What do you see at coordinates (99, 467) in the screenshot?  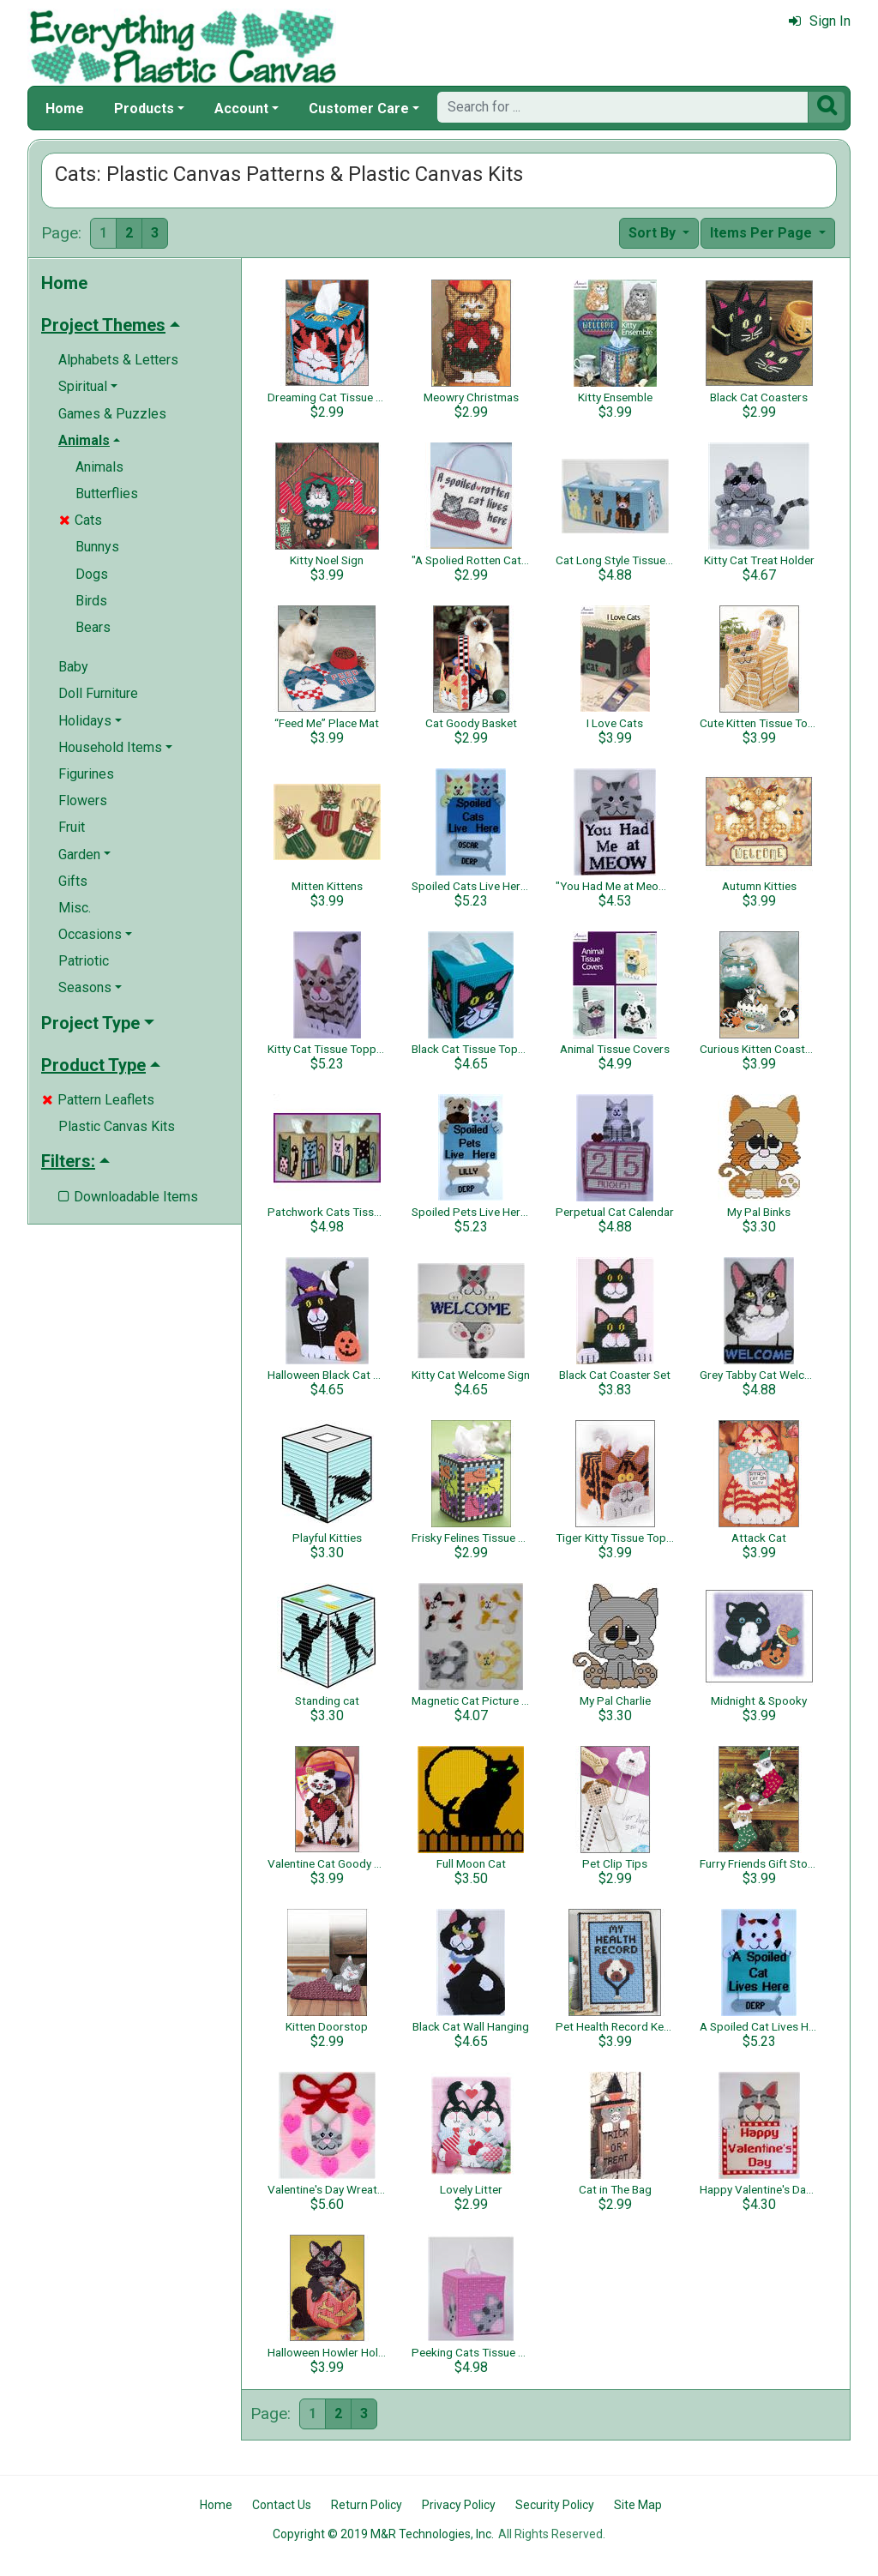 I see `Animals` at bounding box center [99, 467].